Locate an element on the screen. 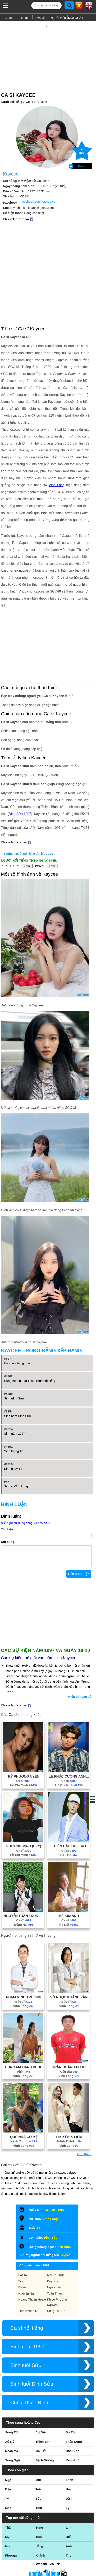 This screenshot has width=96, height=2576. Bé Kim Anh is located at coordinates (69, 1912).